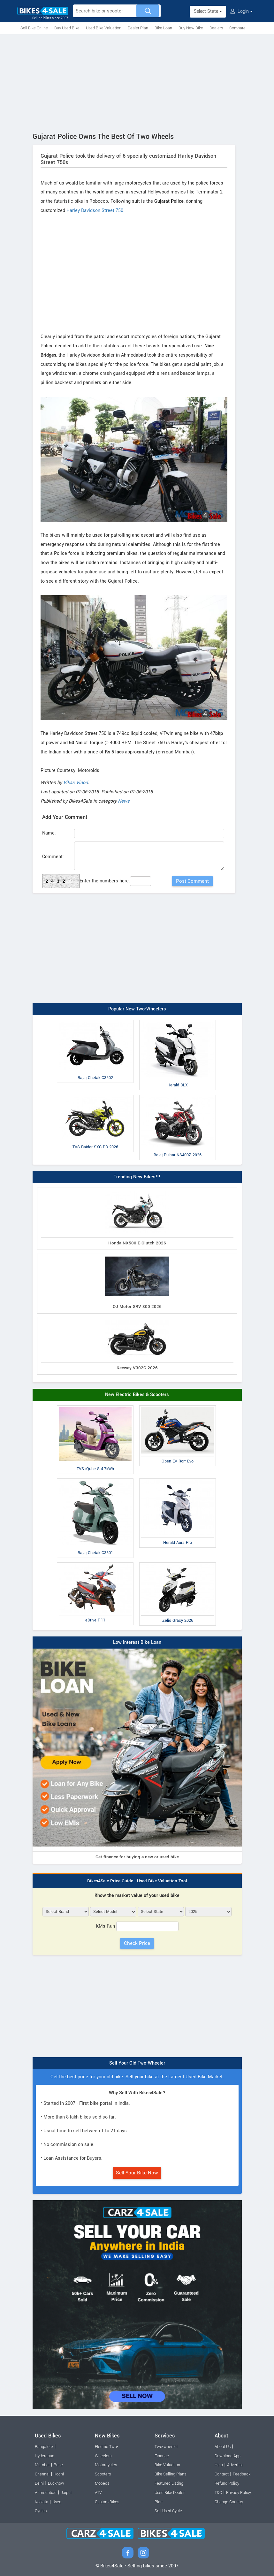  Describe the element at coordinates (107, 2502) in the screenshot. I see `Custom Bikes` at that location.